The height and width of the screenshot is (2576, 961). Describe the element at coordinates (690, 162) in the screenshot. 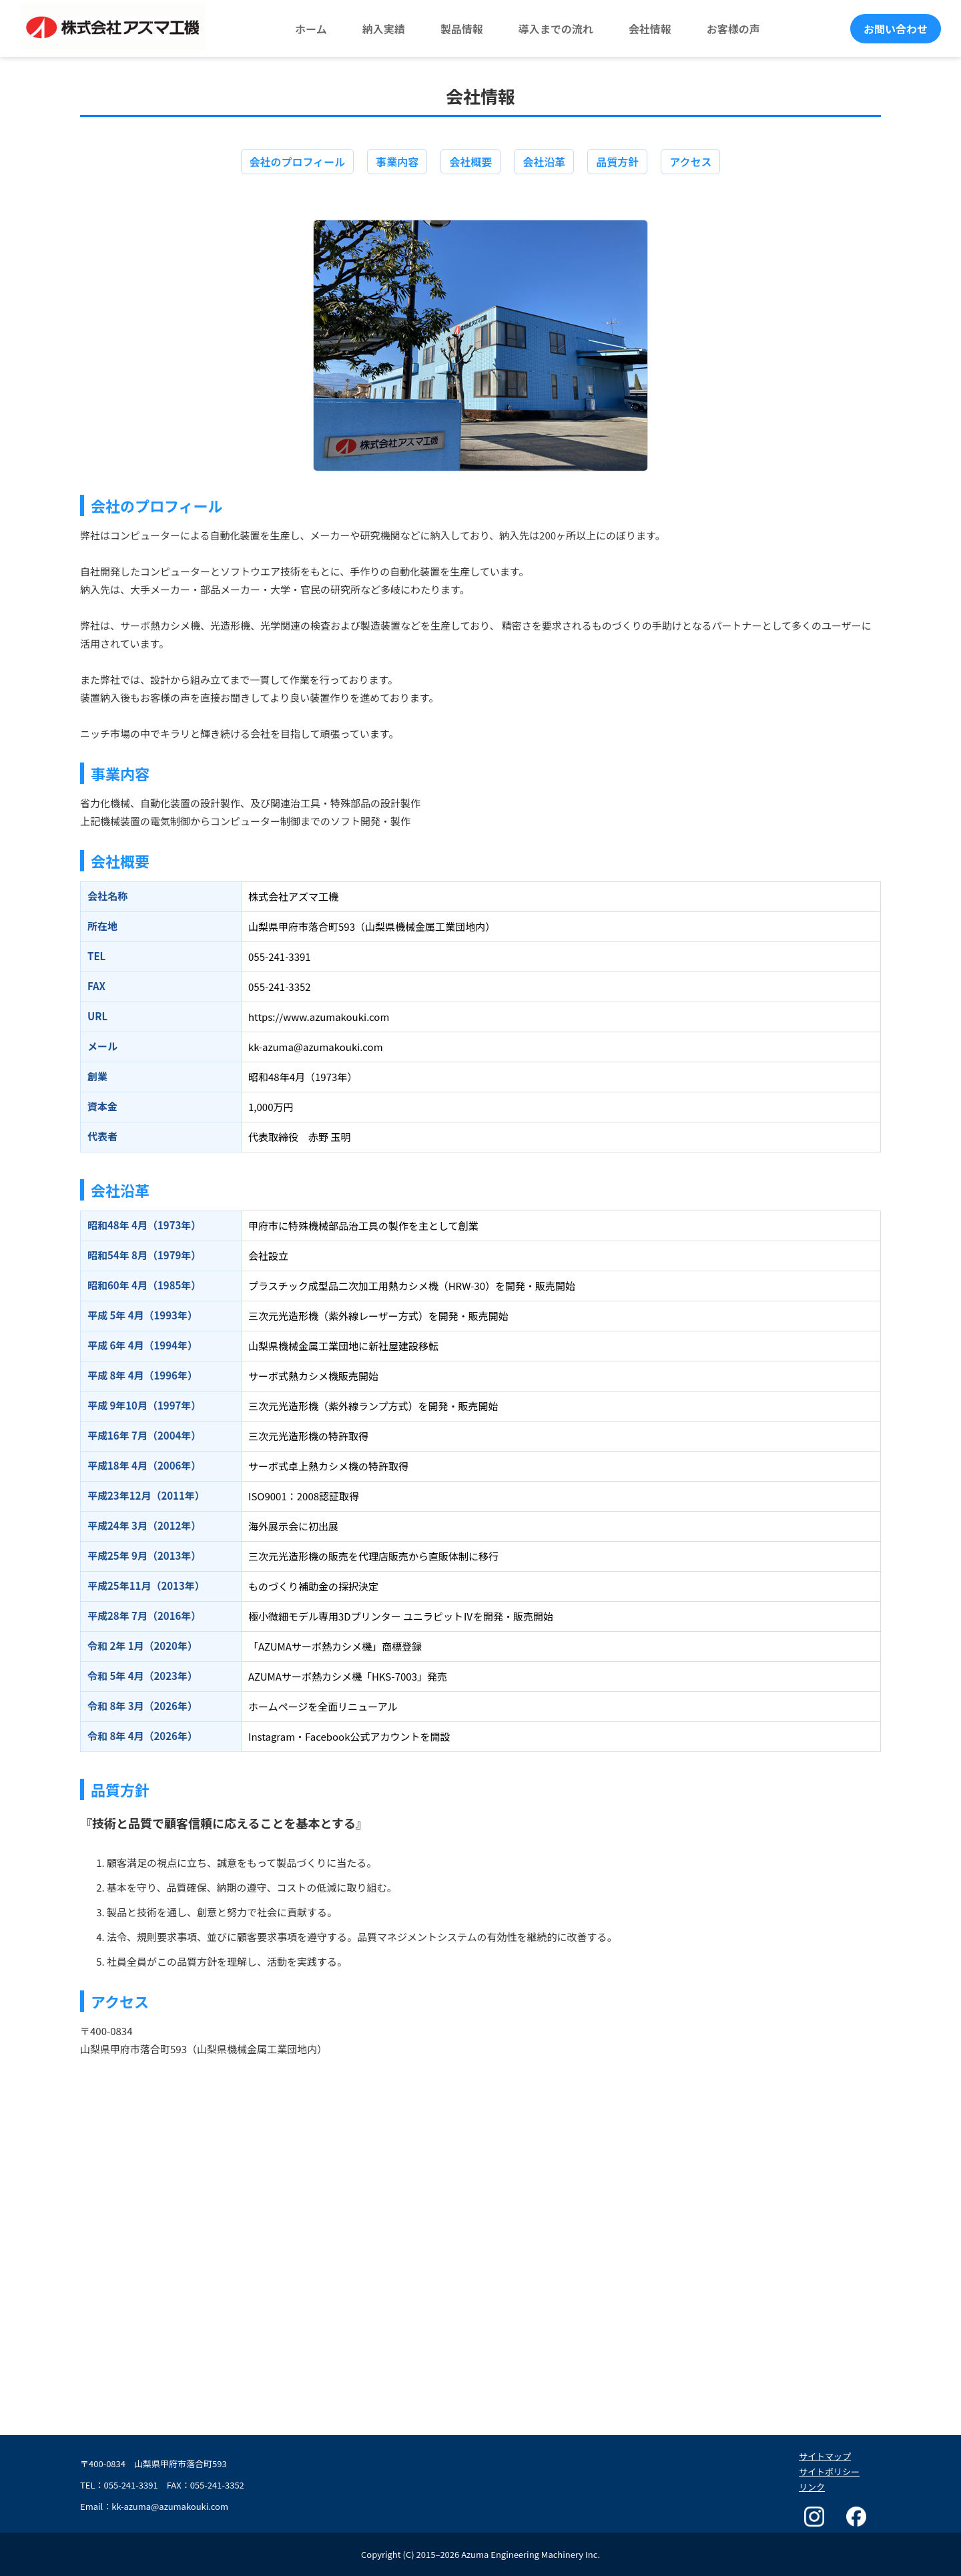

I see `アクセス` at that location.